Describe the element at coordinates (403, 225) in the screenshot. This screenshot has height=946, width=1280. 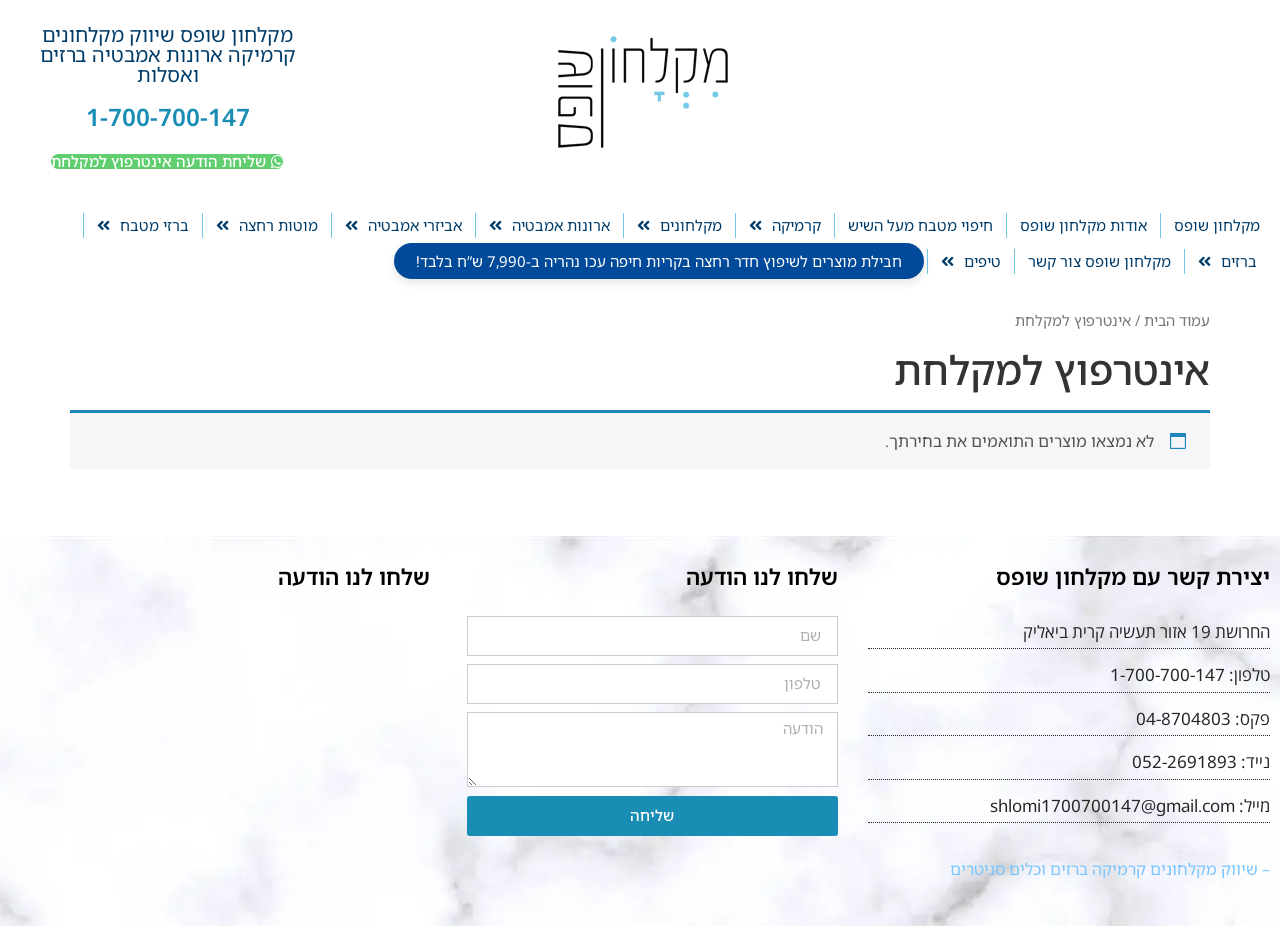
I see `אביזרי אמבטיה` at that location.